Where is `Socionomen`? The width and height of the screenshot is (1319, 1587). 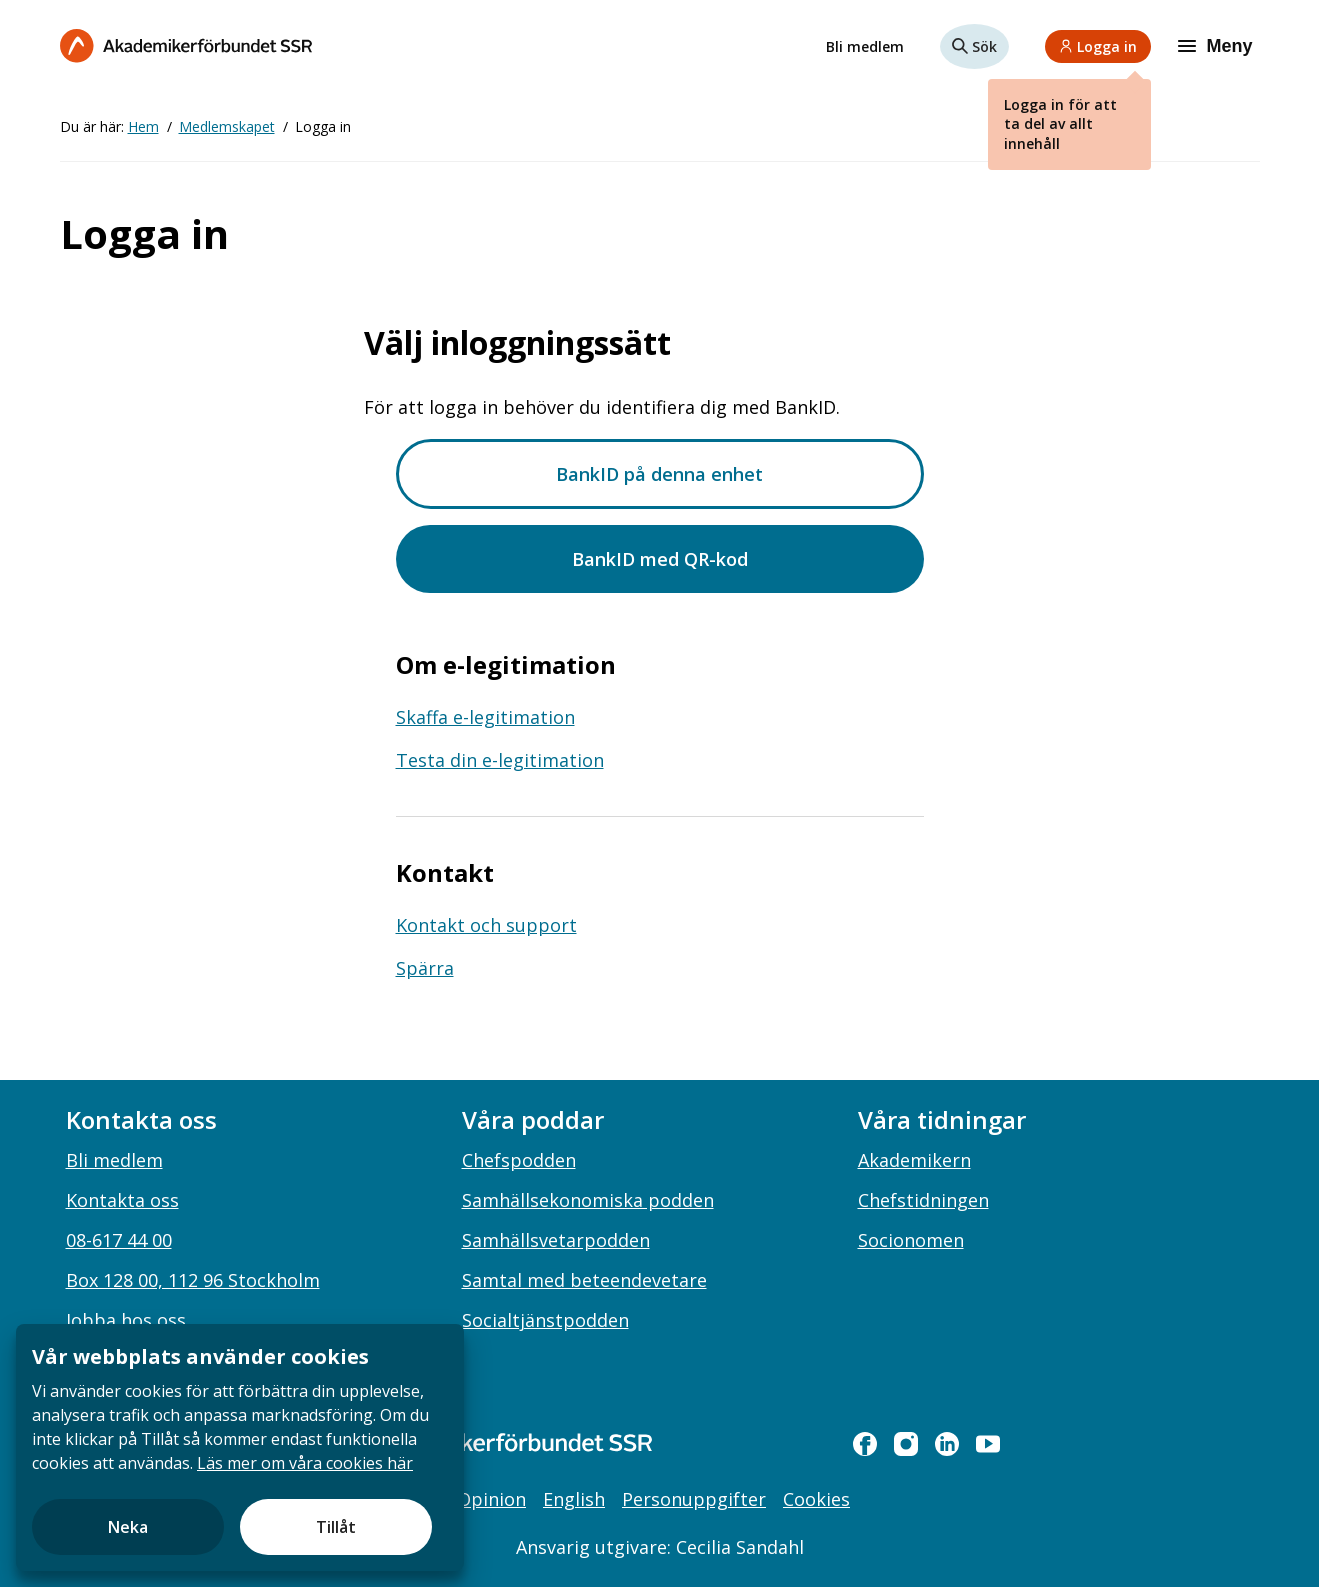
Socionomen is located at coordinates (911, 1240).